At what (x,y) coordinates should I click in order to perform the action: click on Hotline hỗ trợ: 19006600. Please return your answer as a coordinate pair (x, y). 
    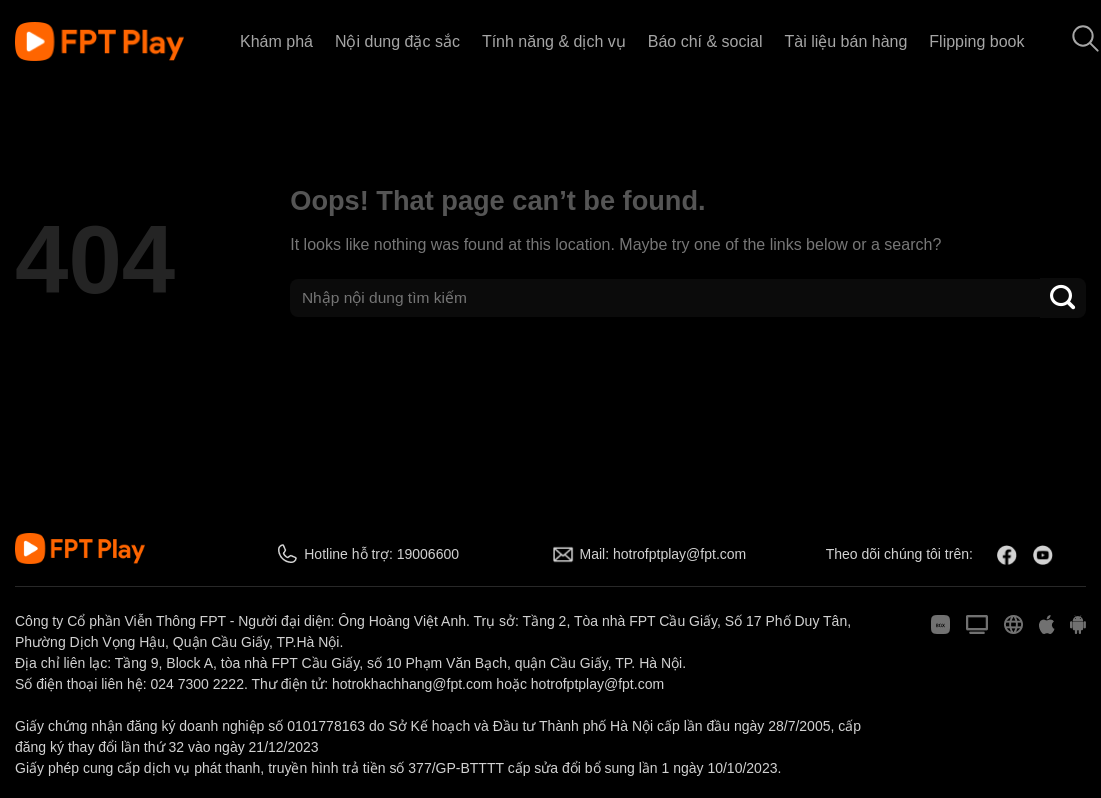
    Looking at the image, I should click on (381, 554).